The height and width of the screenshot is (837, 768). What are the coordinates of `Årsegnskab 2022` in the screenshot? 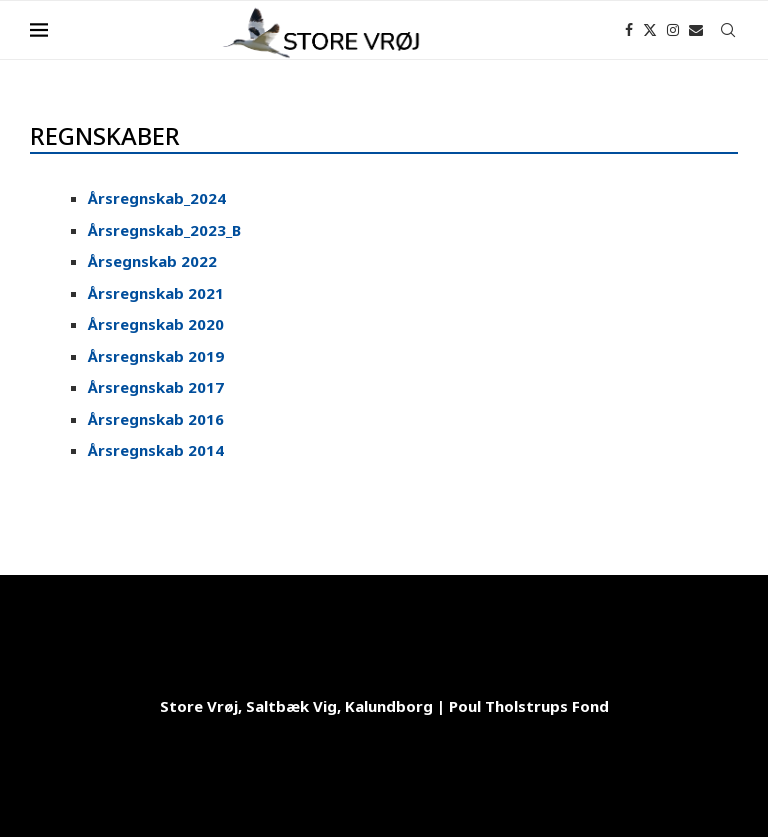 It's located at (152, 261).